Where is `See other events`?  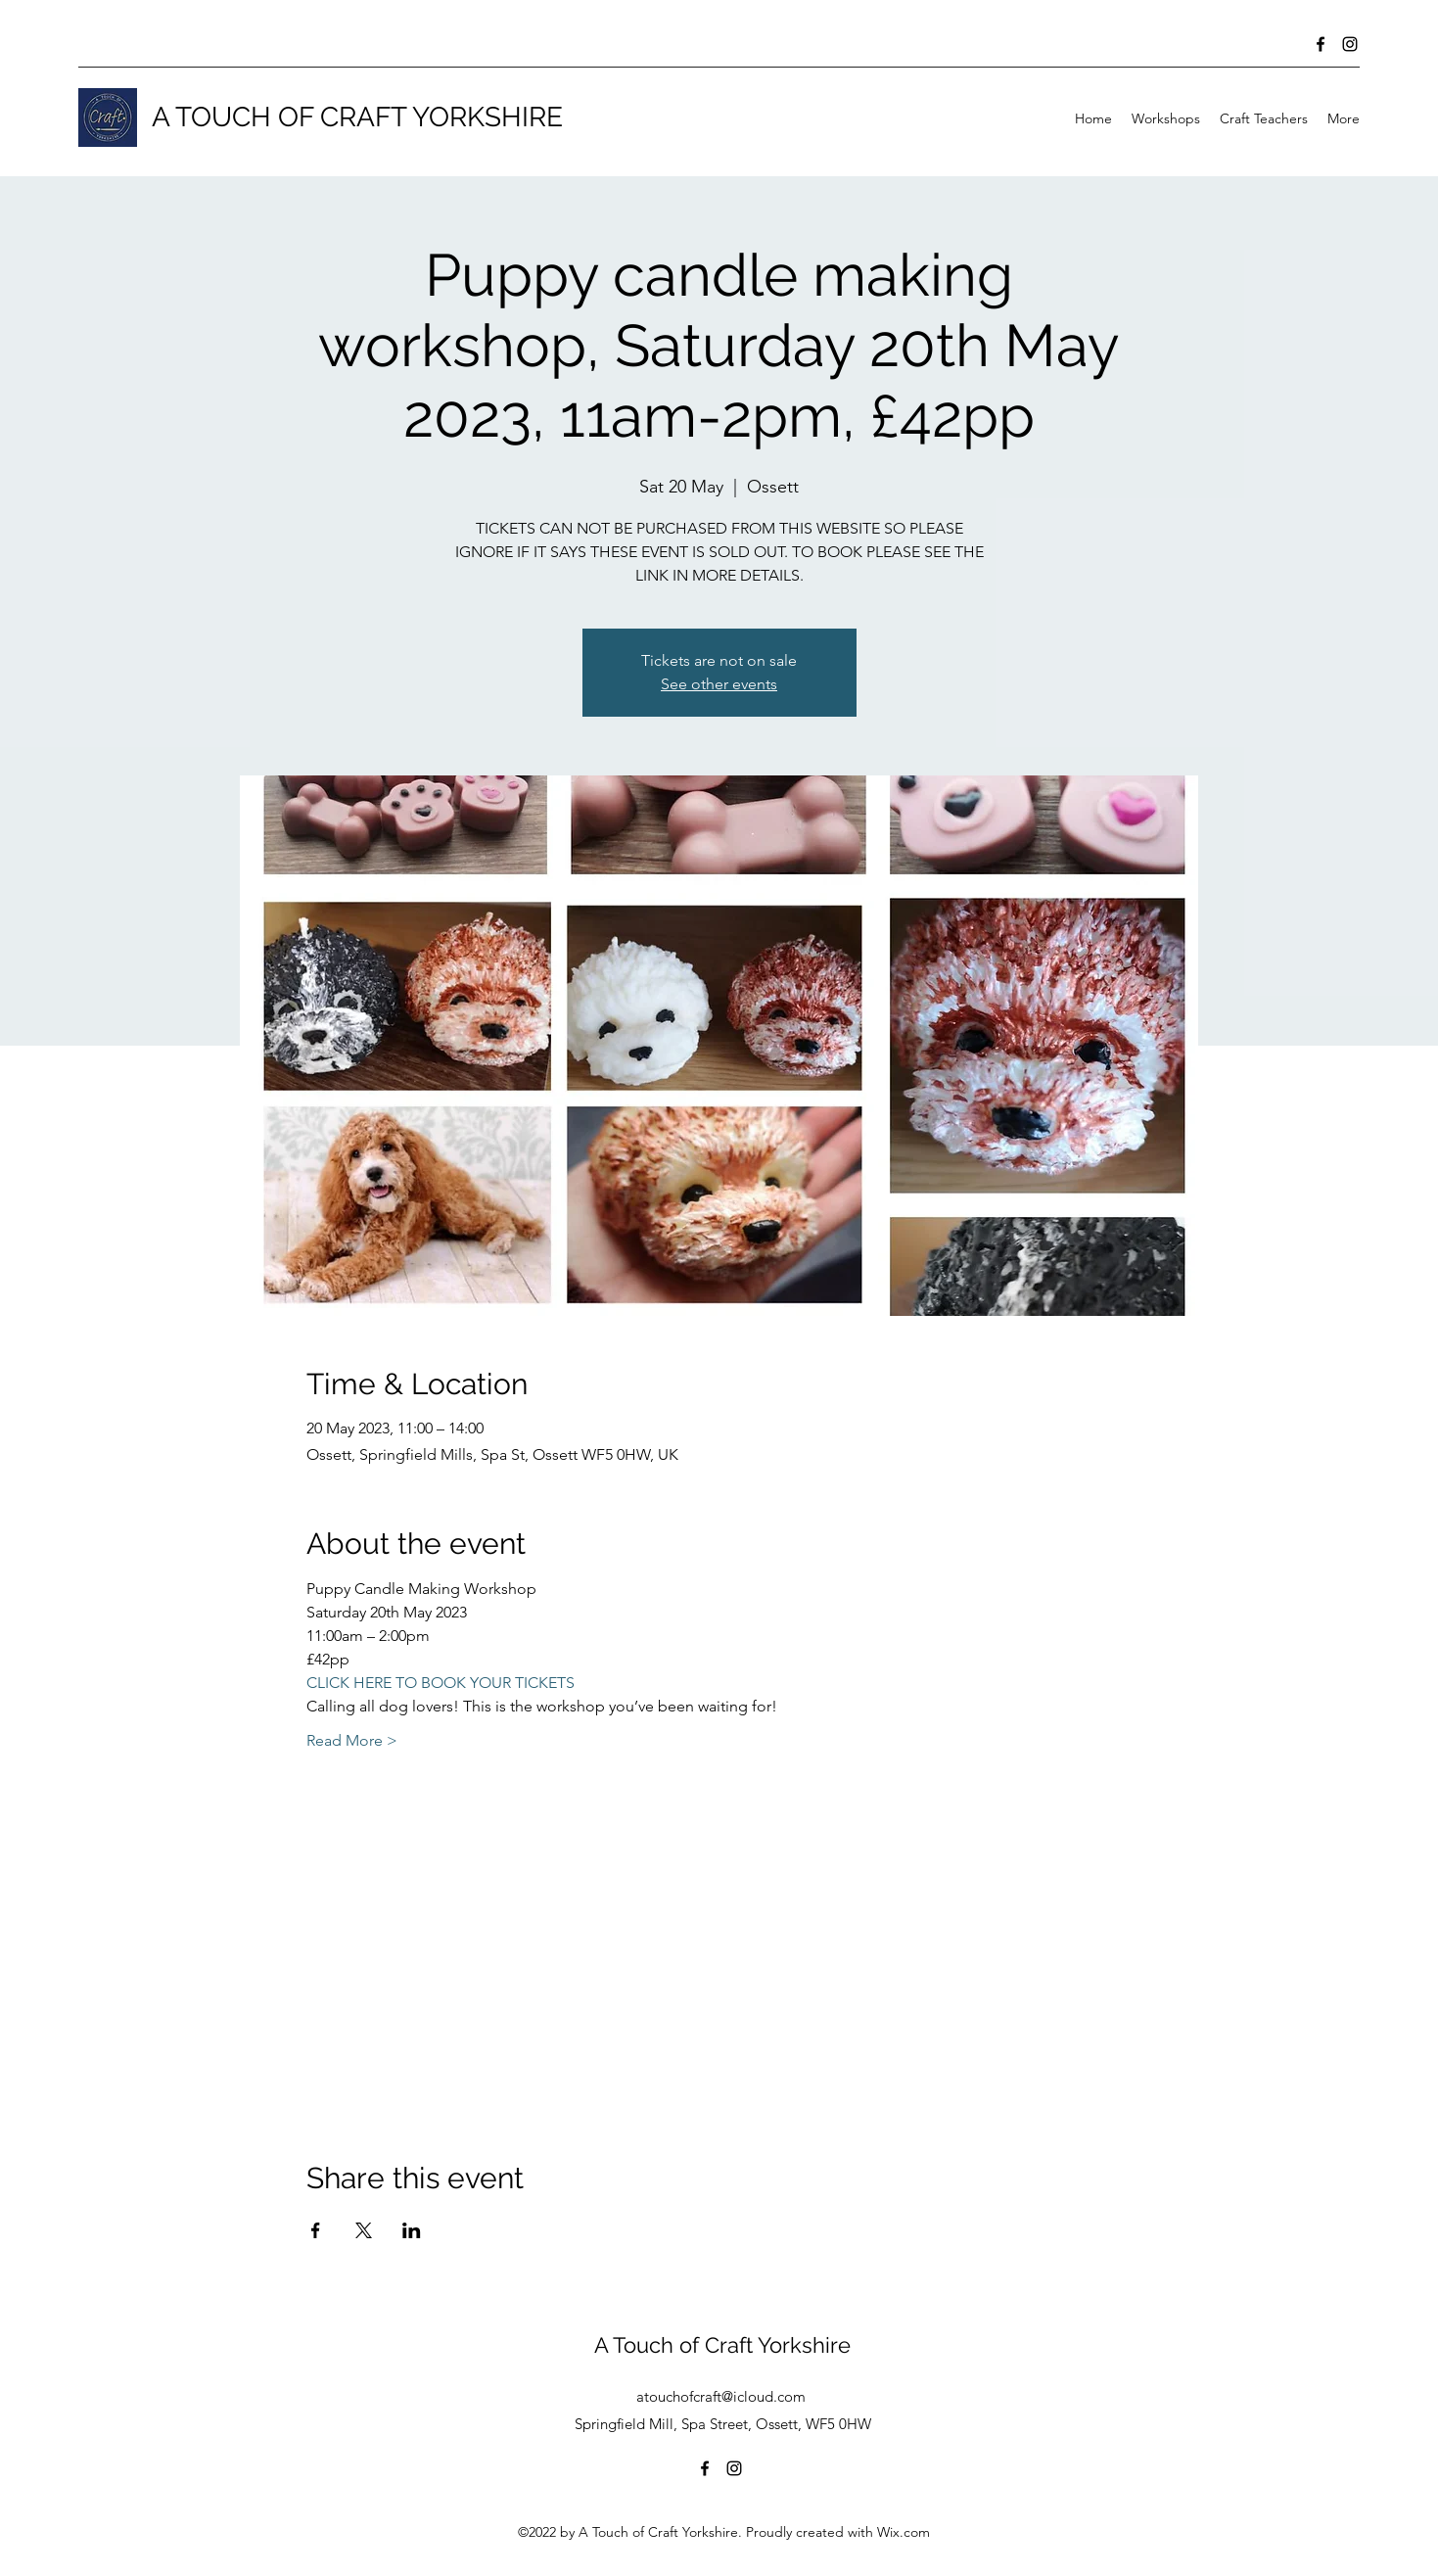 See other events is located at coordinates (719, 684).